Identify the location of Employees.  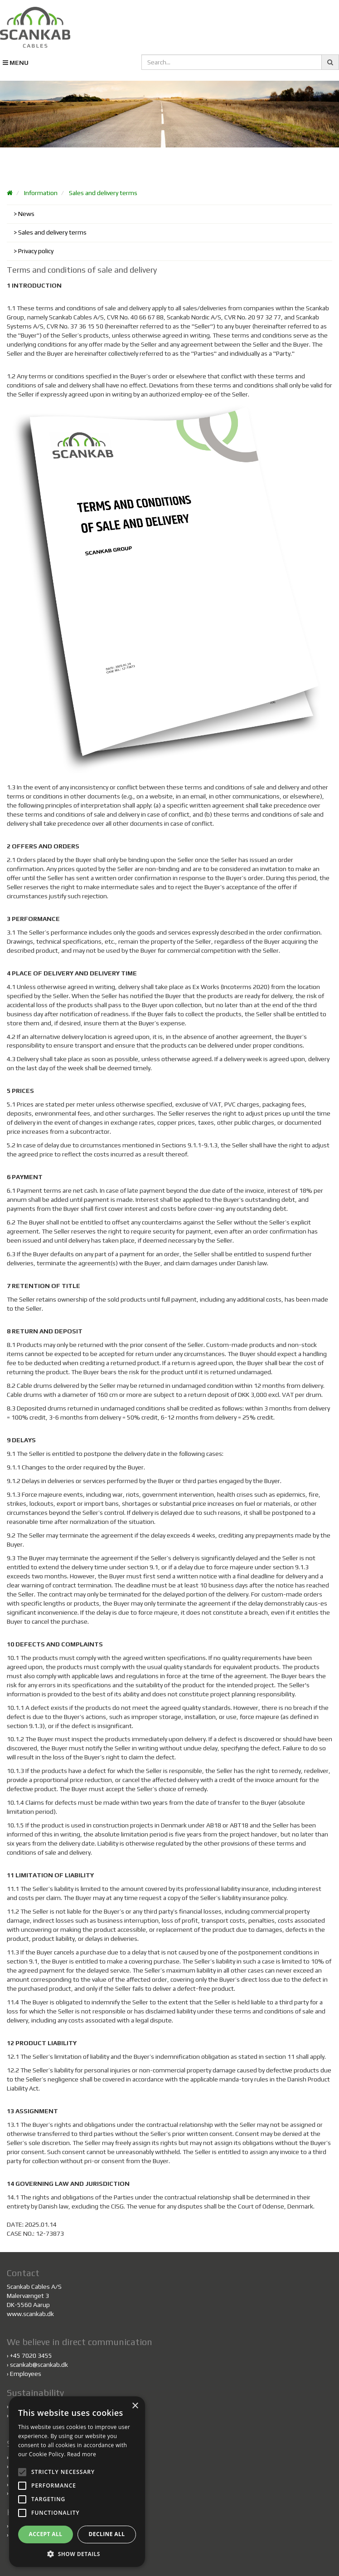
(25, 2373).